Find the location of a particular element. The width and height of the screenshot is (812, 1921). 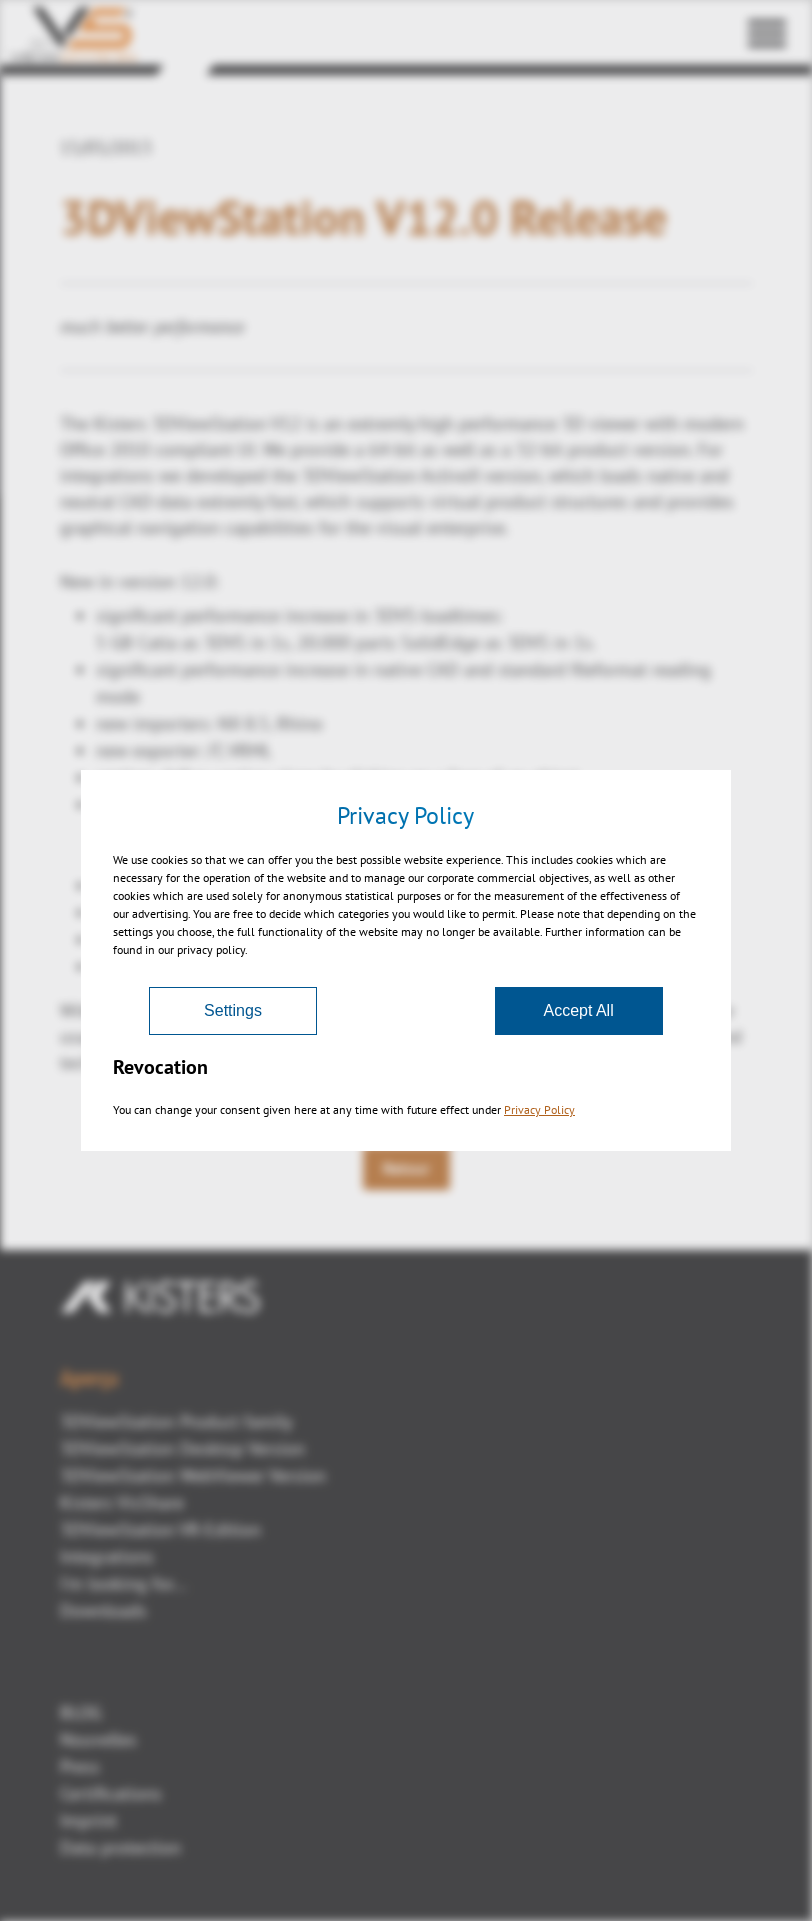

Data protection is located at coordinates (120, 1847).